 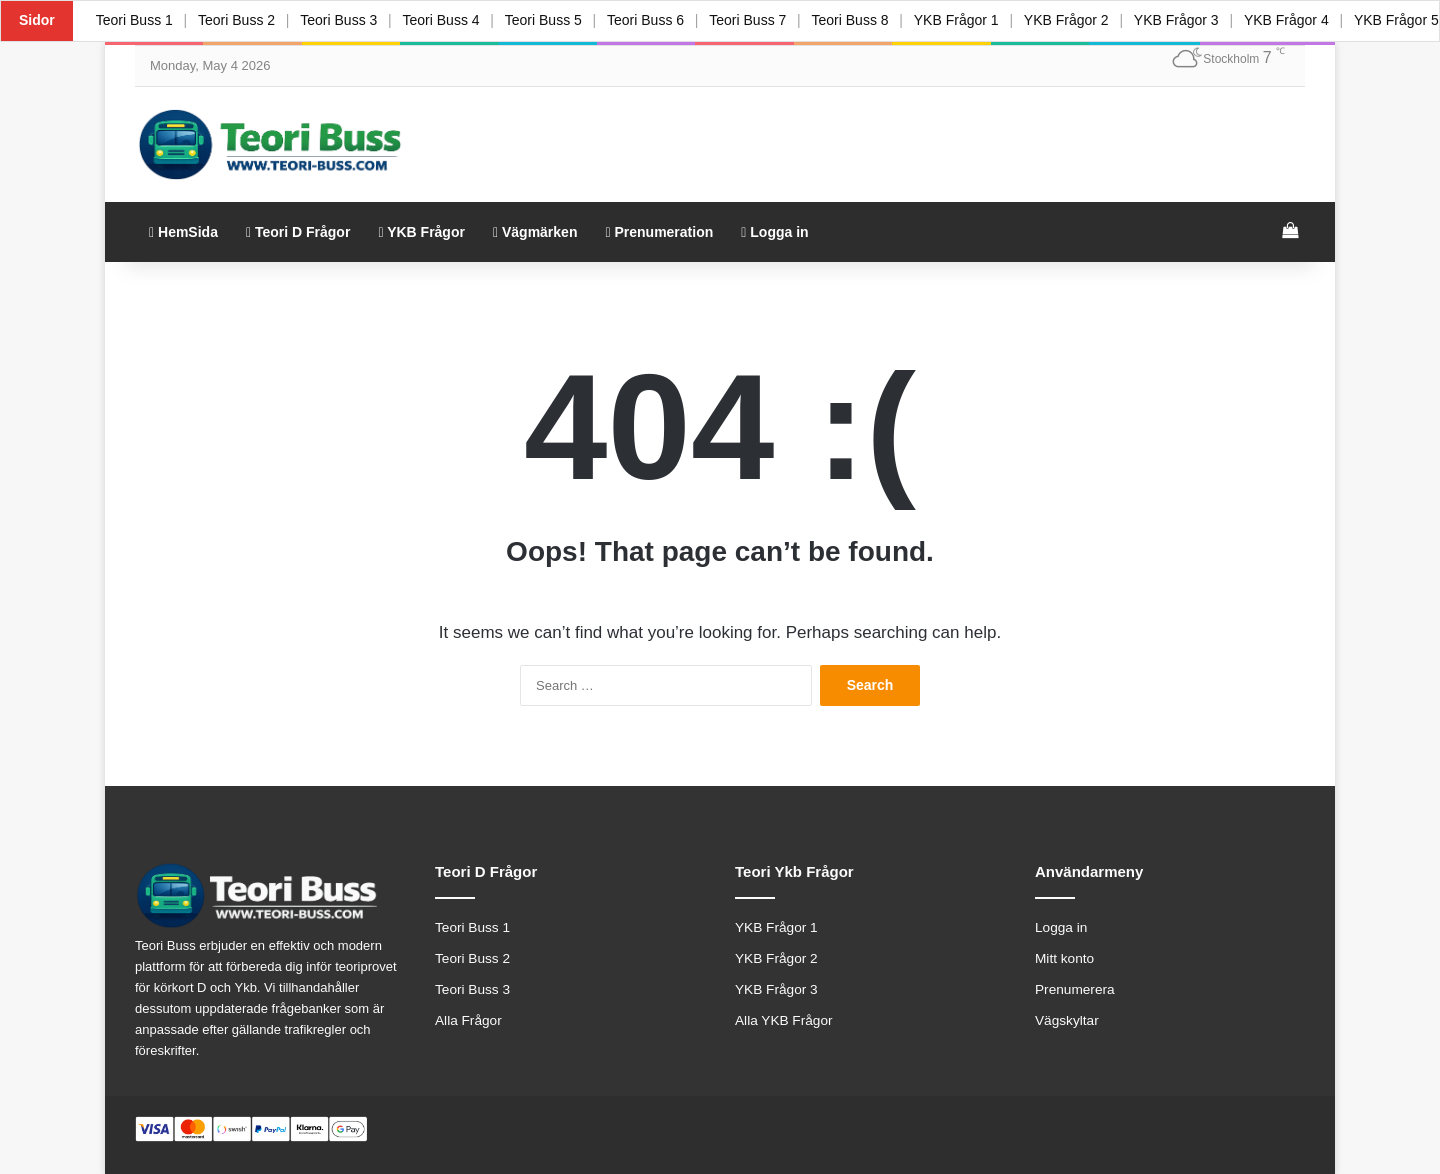 I want to click on Teori Buss 3, so click(x=344, y=20).